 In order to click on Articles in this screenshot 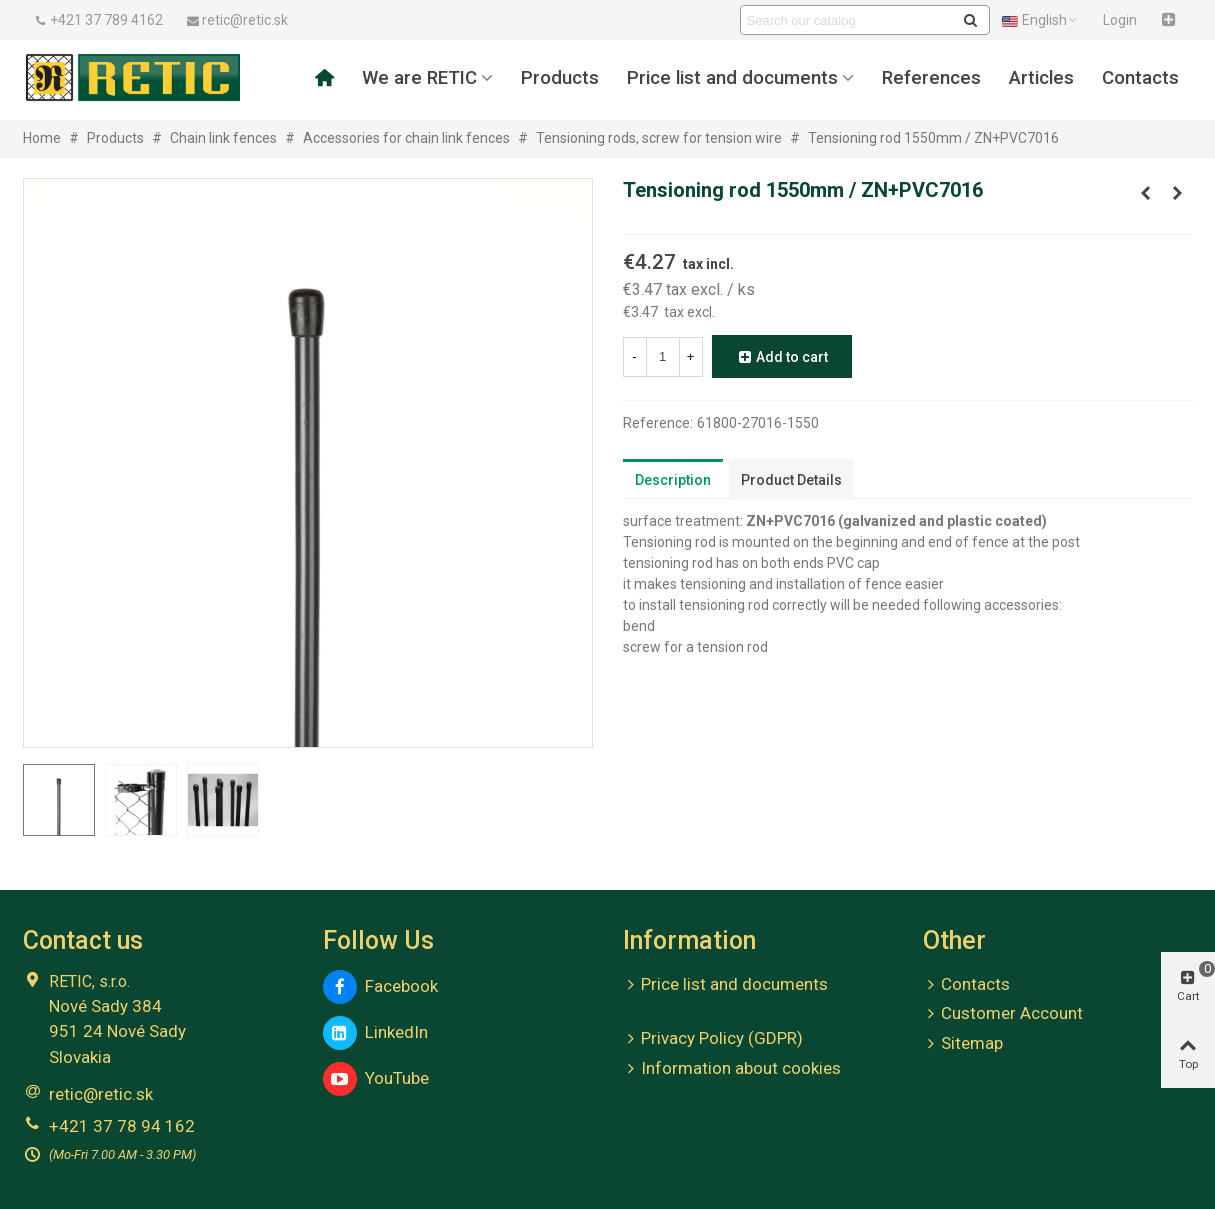, I will do `click(1041, 78)`.